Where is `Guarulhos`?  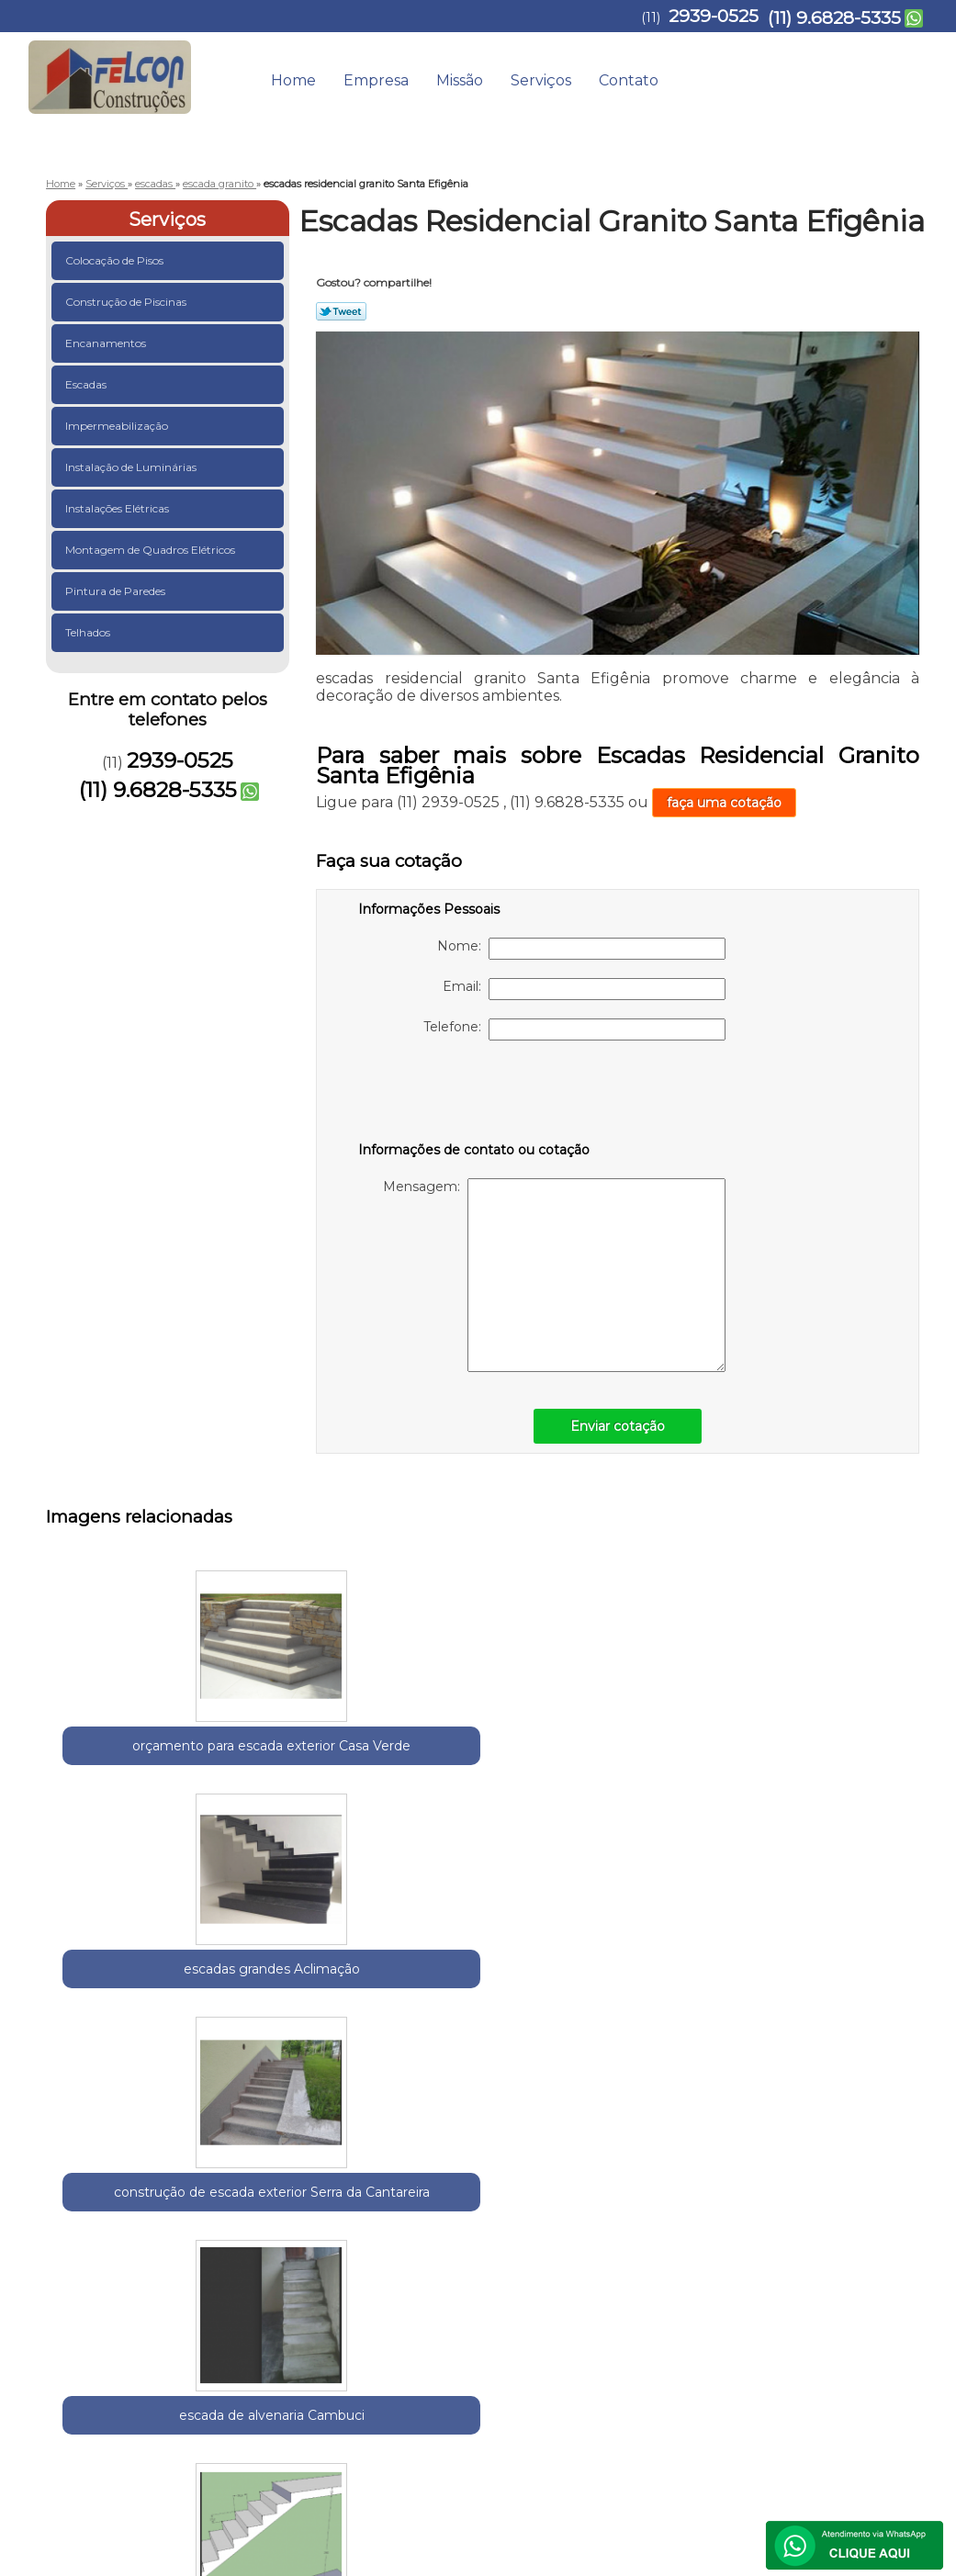
Guarulhos is located at coordinates (147, 2207).